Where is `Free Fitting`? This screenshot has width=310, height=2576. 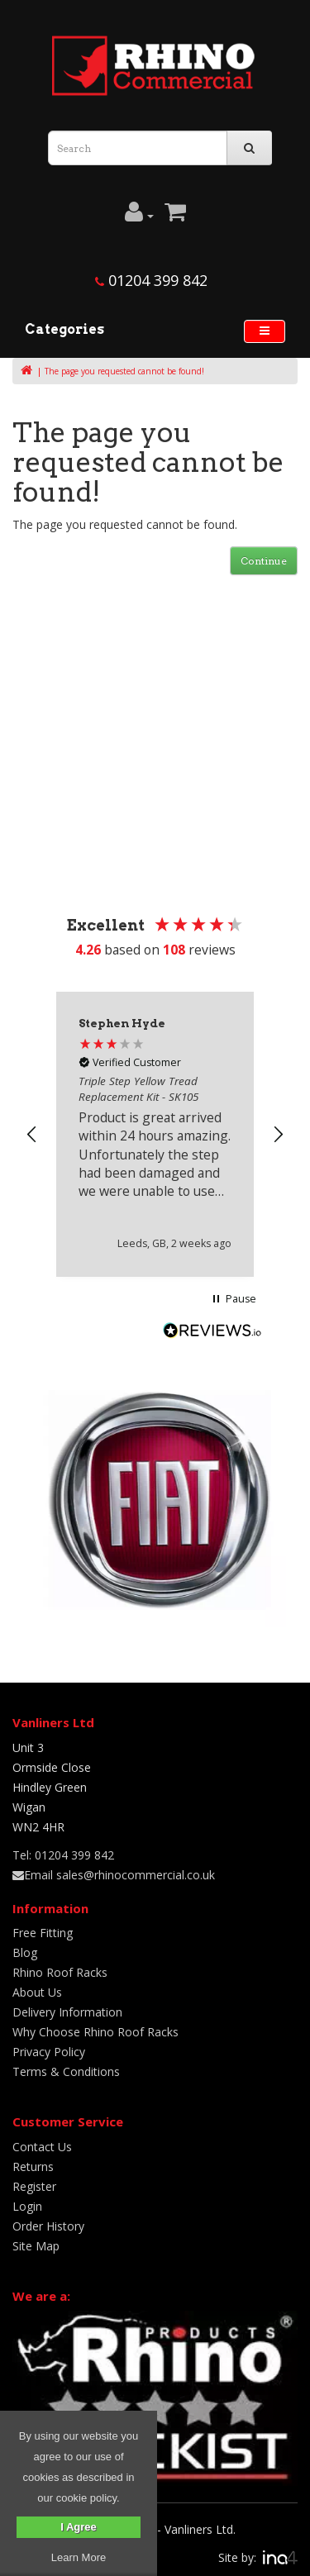
Free Fitting is located at coordinates (42, 1932).